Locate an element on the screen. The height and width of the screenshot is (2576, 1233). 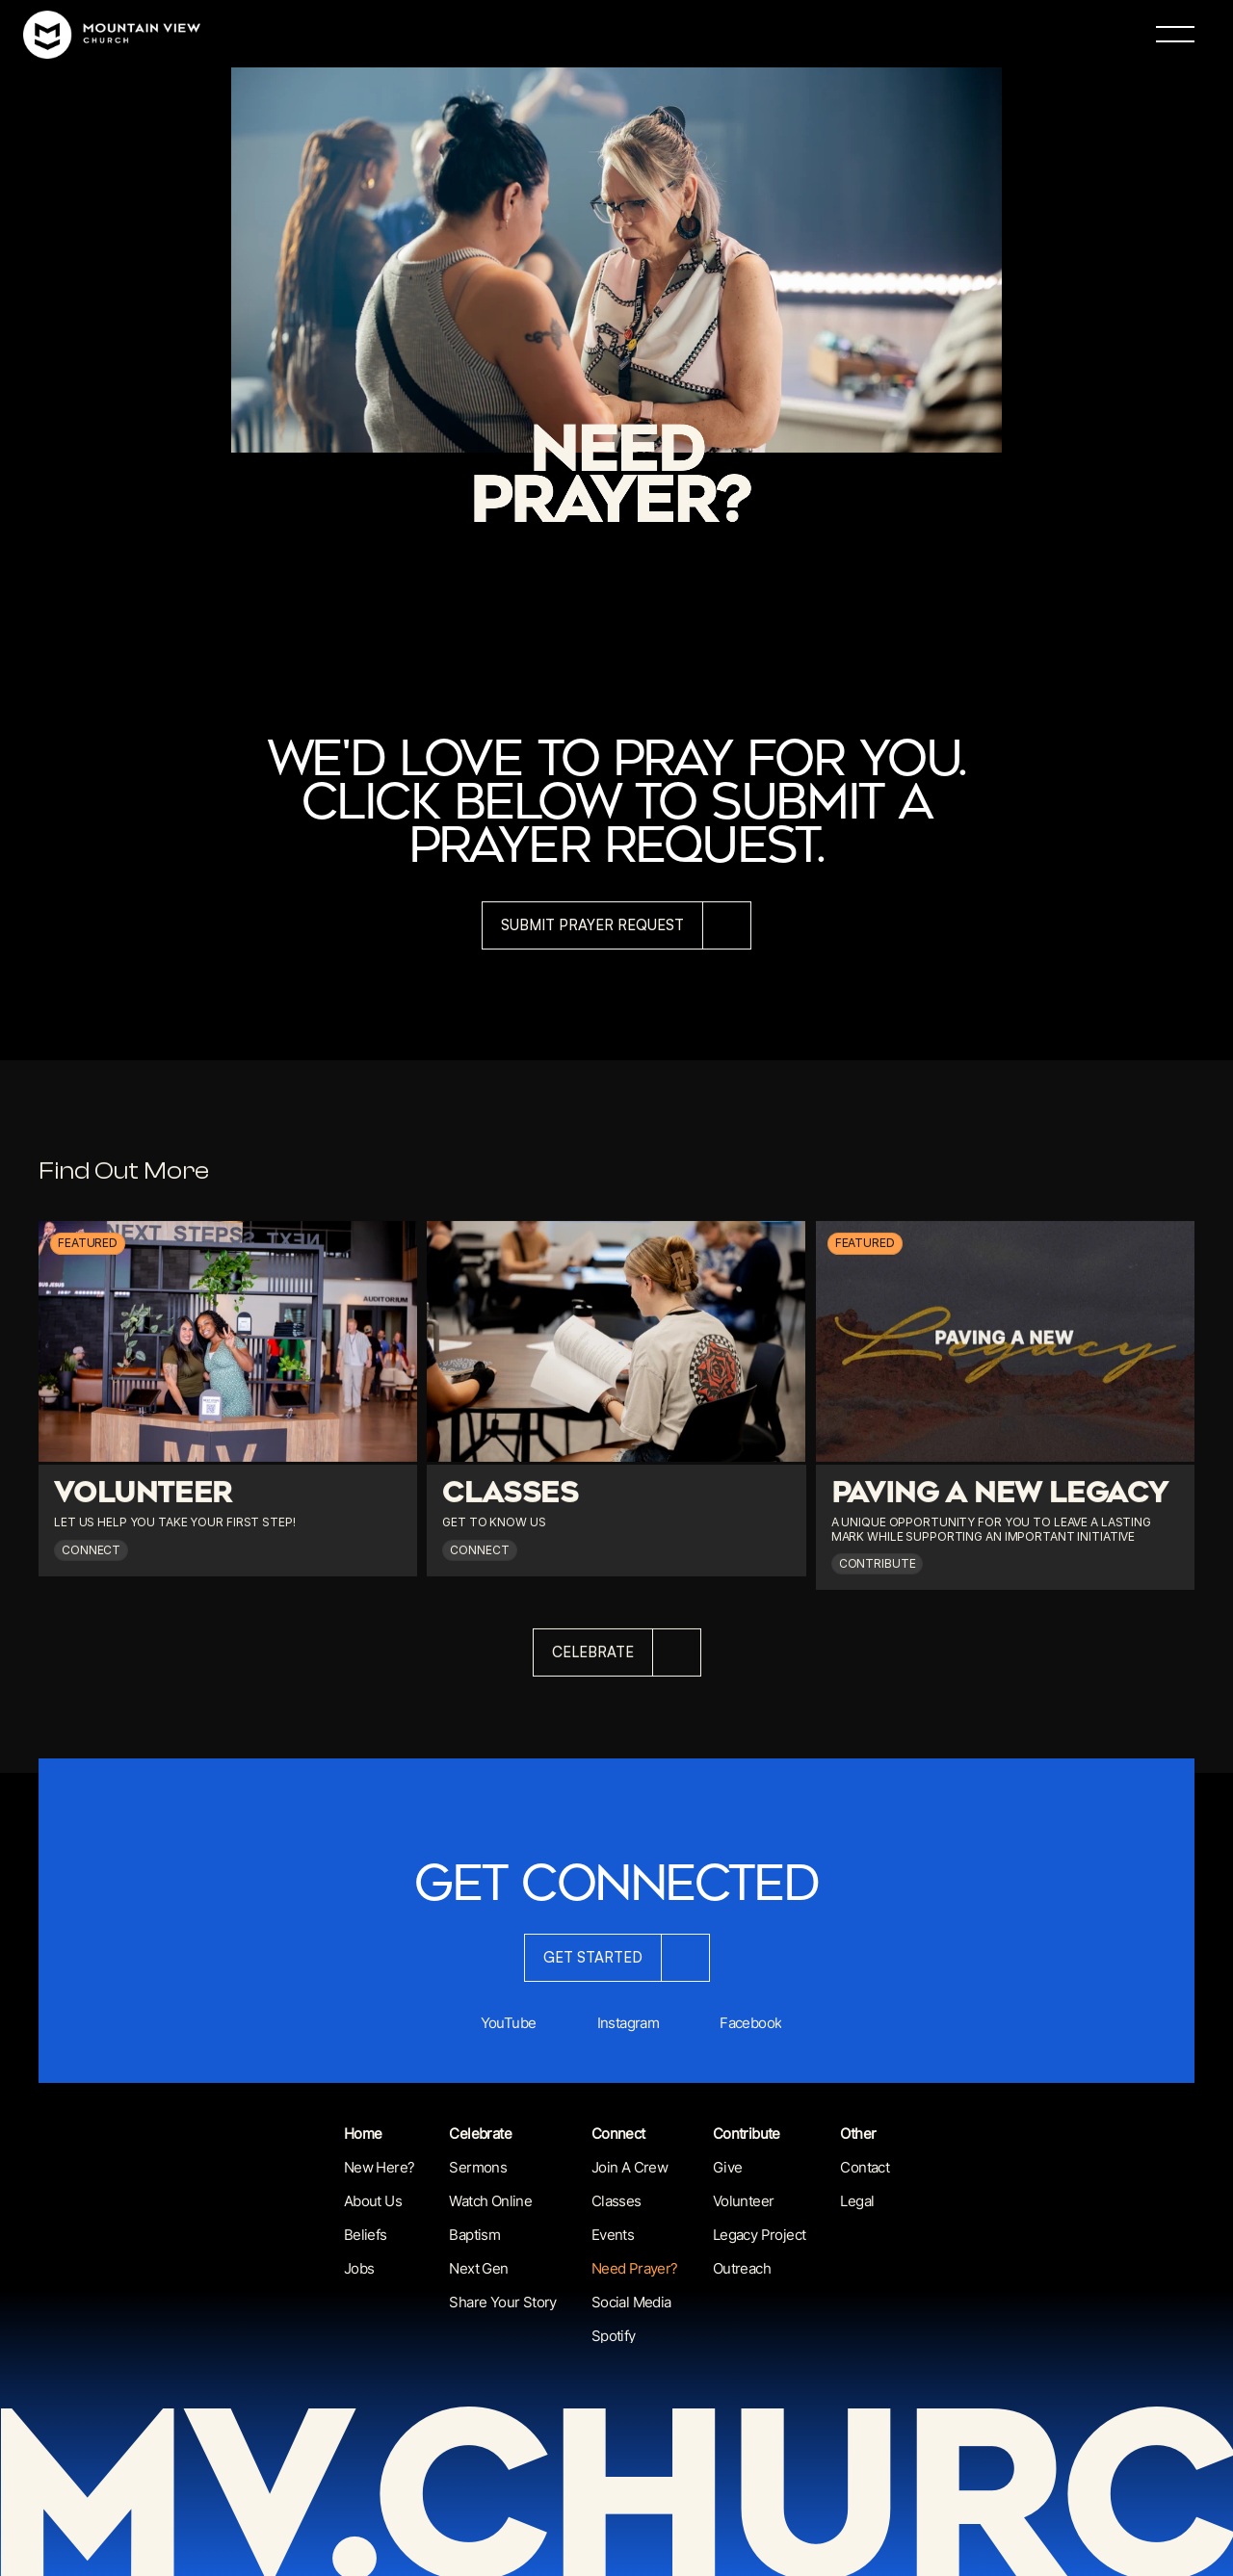
New Here? is located at coordinates (379, 2167).